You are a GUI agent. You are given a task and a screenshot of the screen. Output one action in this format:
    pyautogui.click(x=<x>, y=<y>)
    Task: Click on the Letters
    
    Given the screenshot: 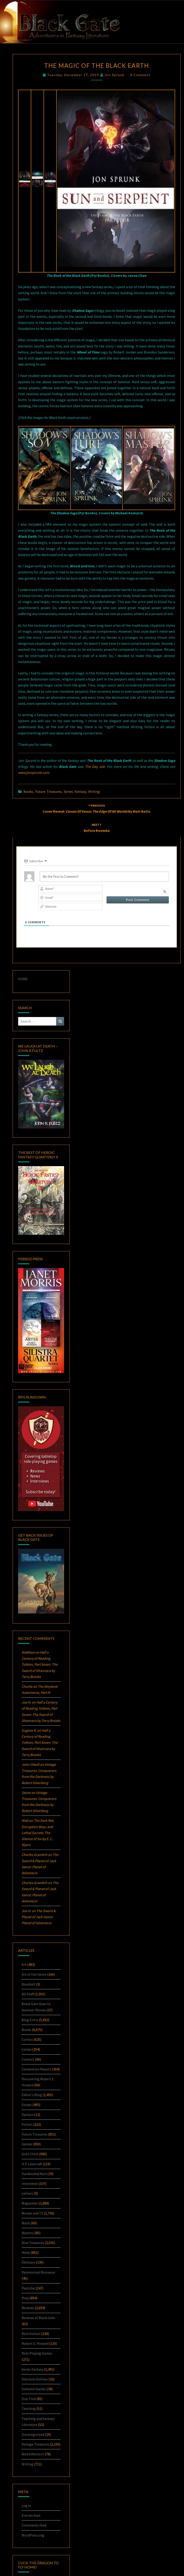 What is the action you would take?
    pyautogui.click(x=27, y=2193)
    